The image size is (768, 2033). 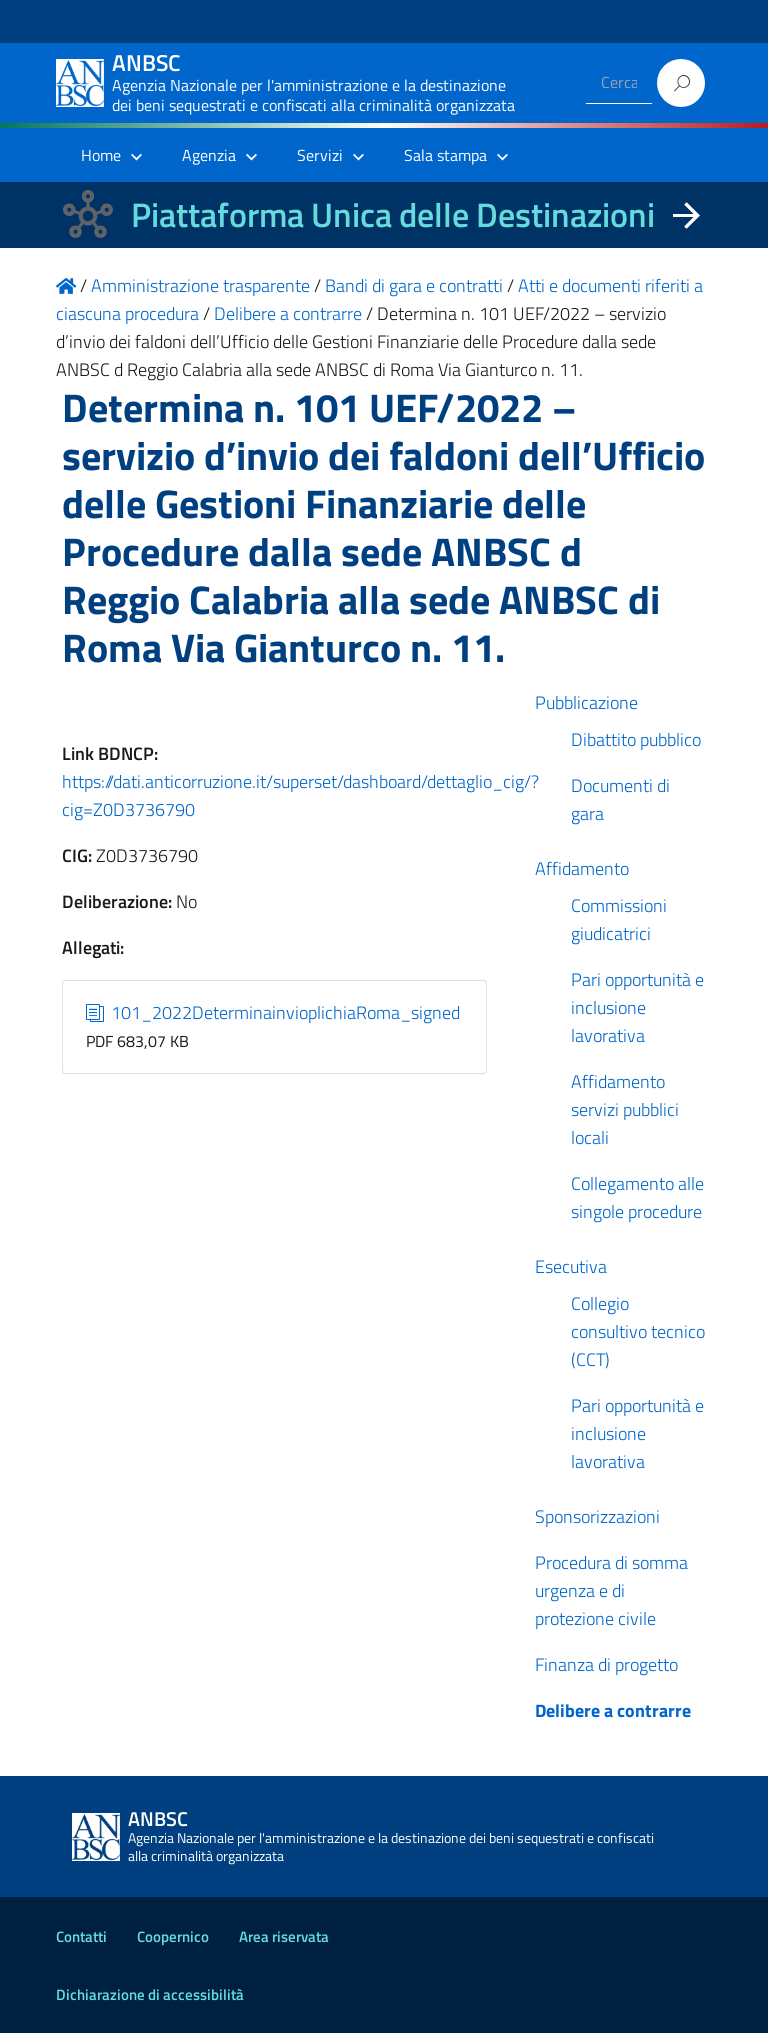 I want to click on Delibere a contrarre, so click(x=613, y=1710).